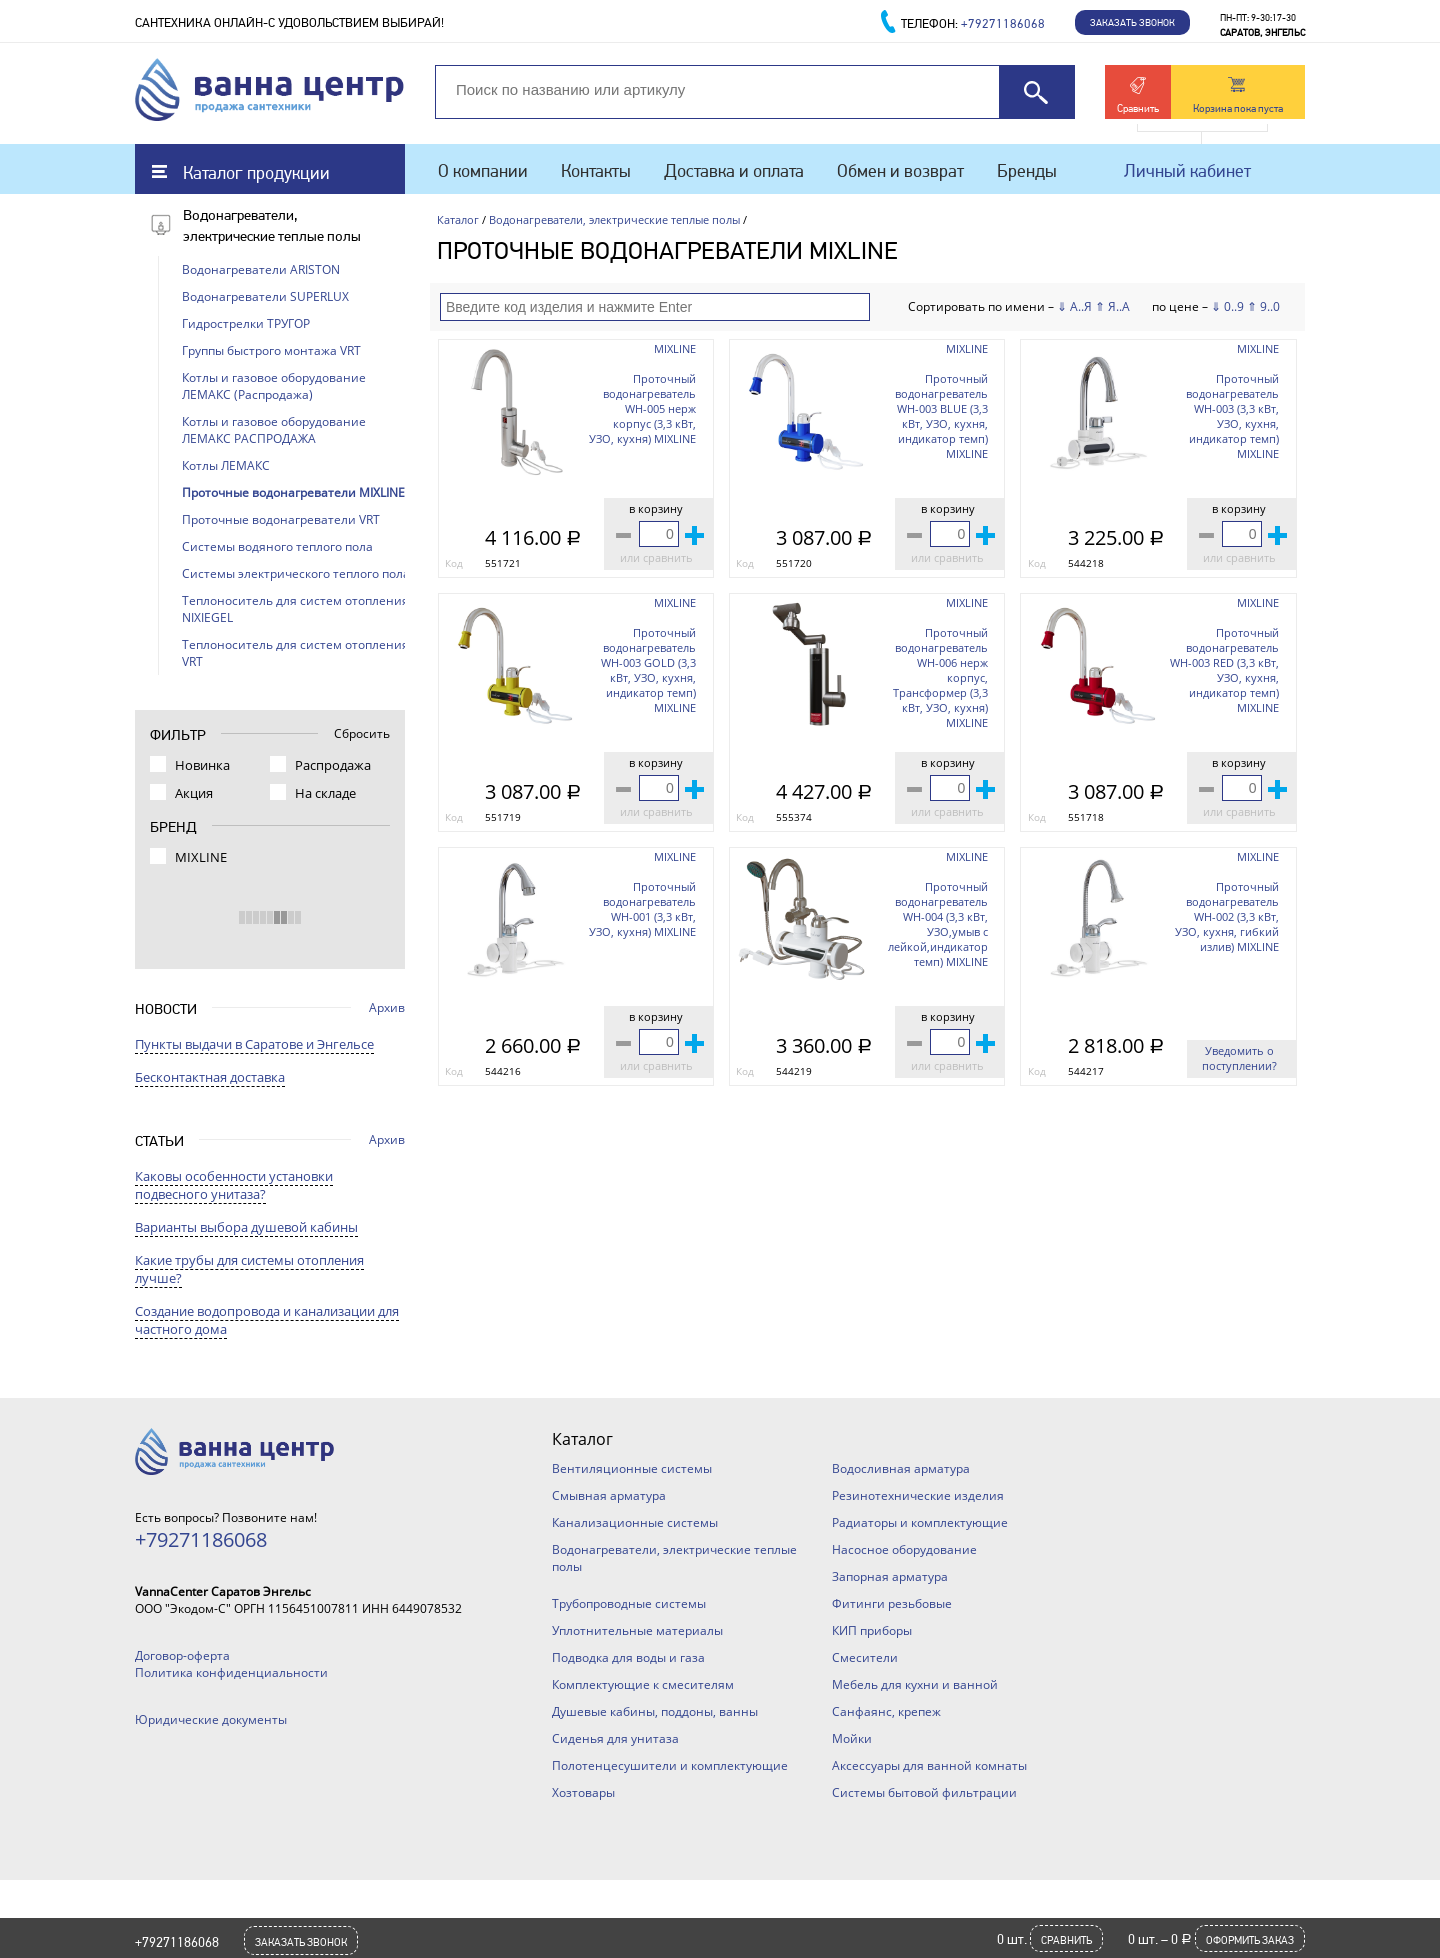 Image resolution: width=1440 pixels, height=1958 pixels. I want to click on Каковы особенности установки подвесного унитаза?, so click(234, 1185).